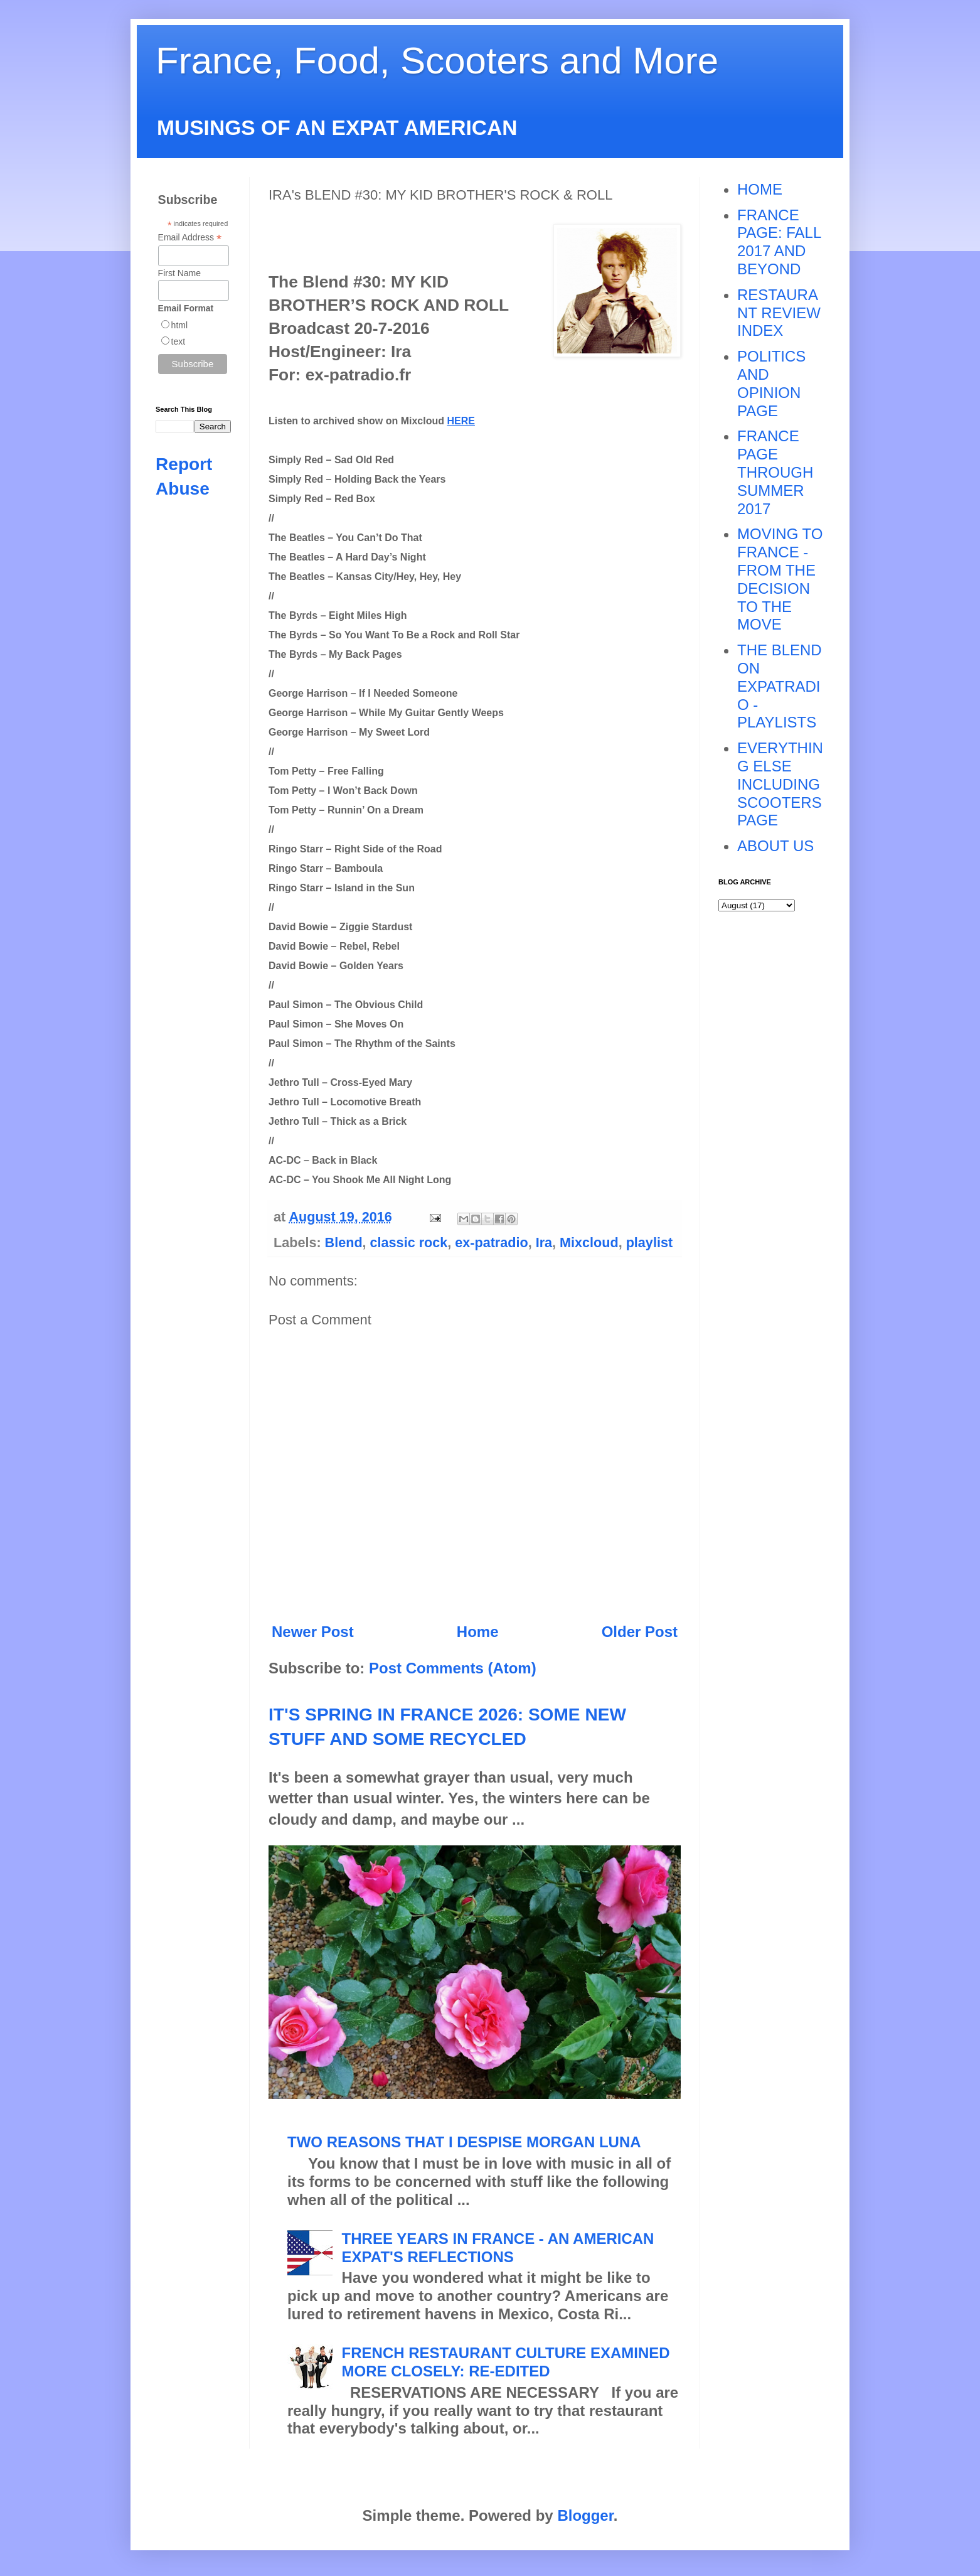 The height and width of the screenshot is (2576, 980). I want to click on Newer Post, so click(313, 1631).